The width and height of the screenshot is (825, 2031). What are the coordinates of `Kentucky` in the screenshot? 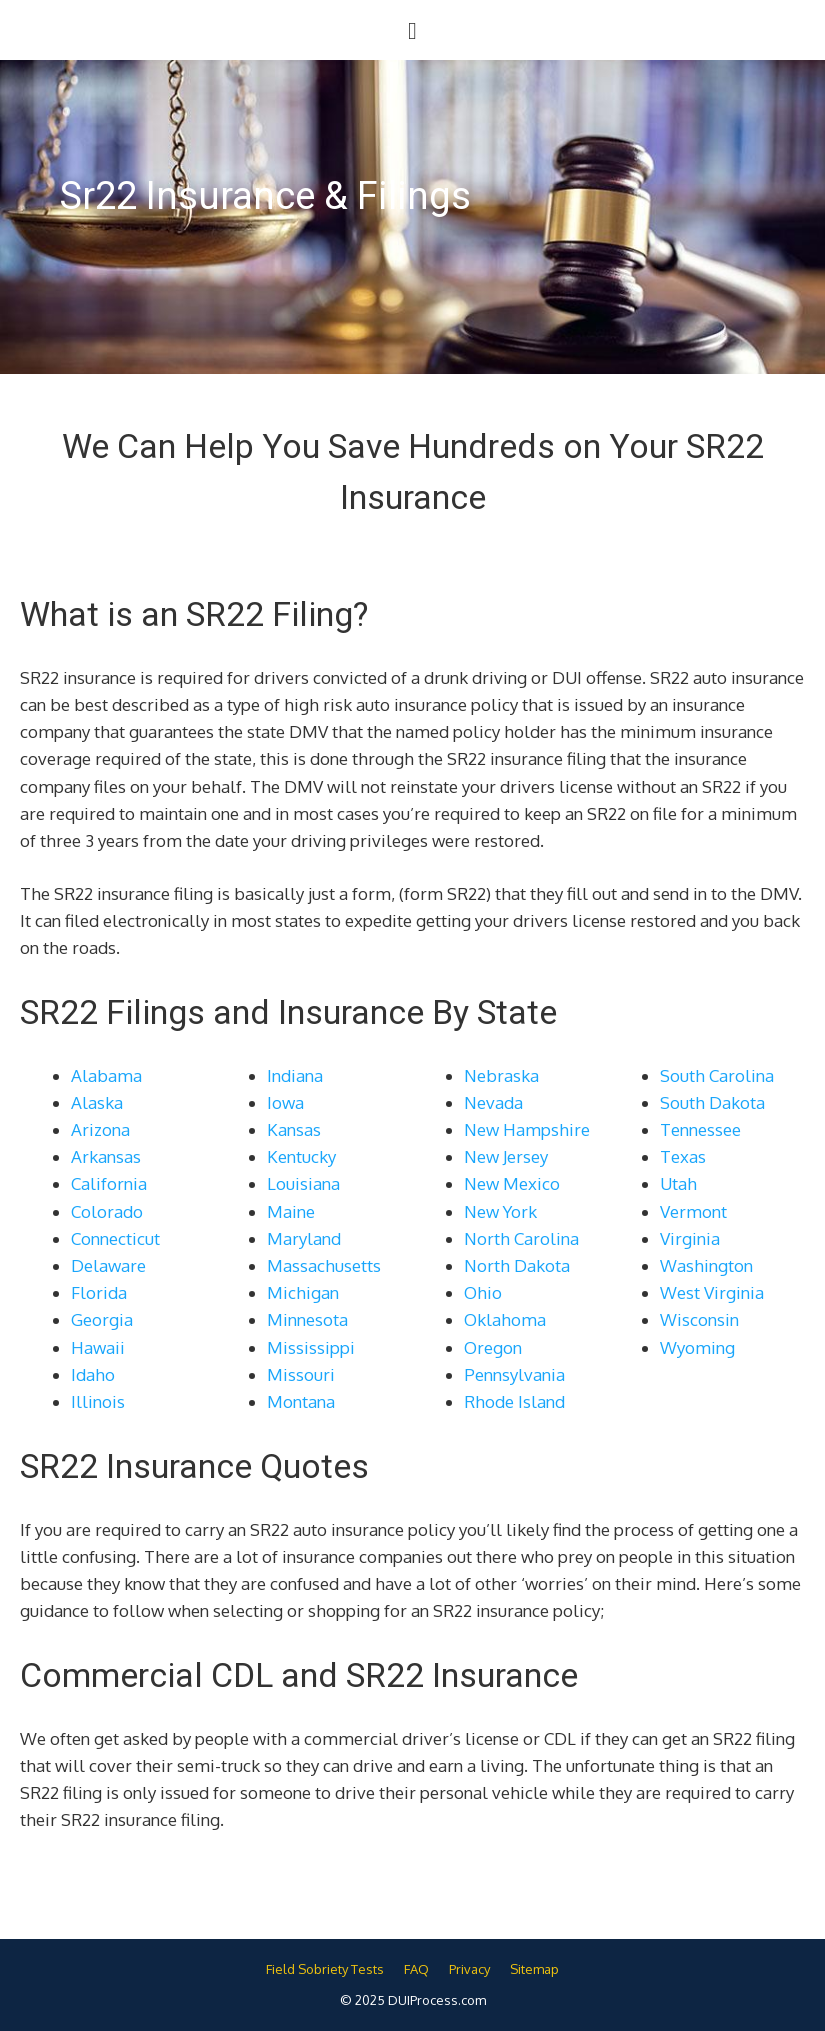 It's located at (301, 1156).